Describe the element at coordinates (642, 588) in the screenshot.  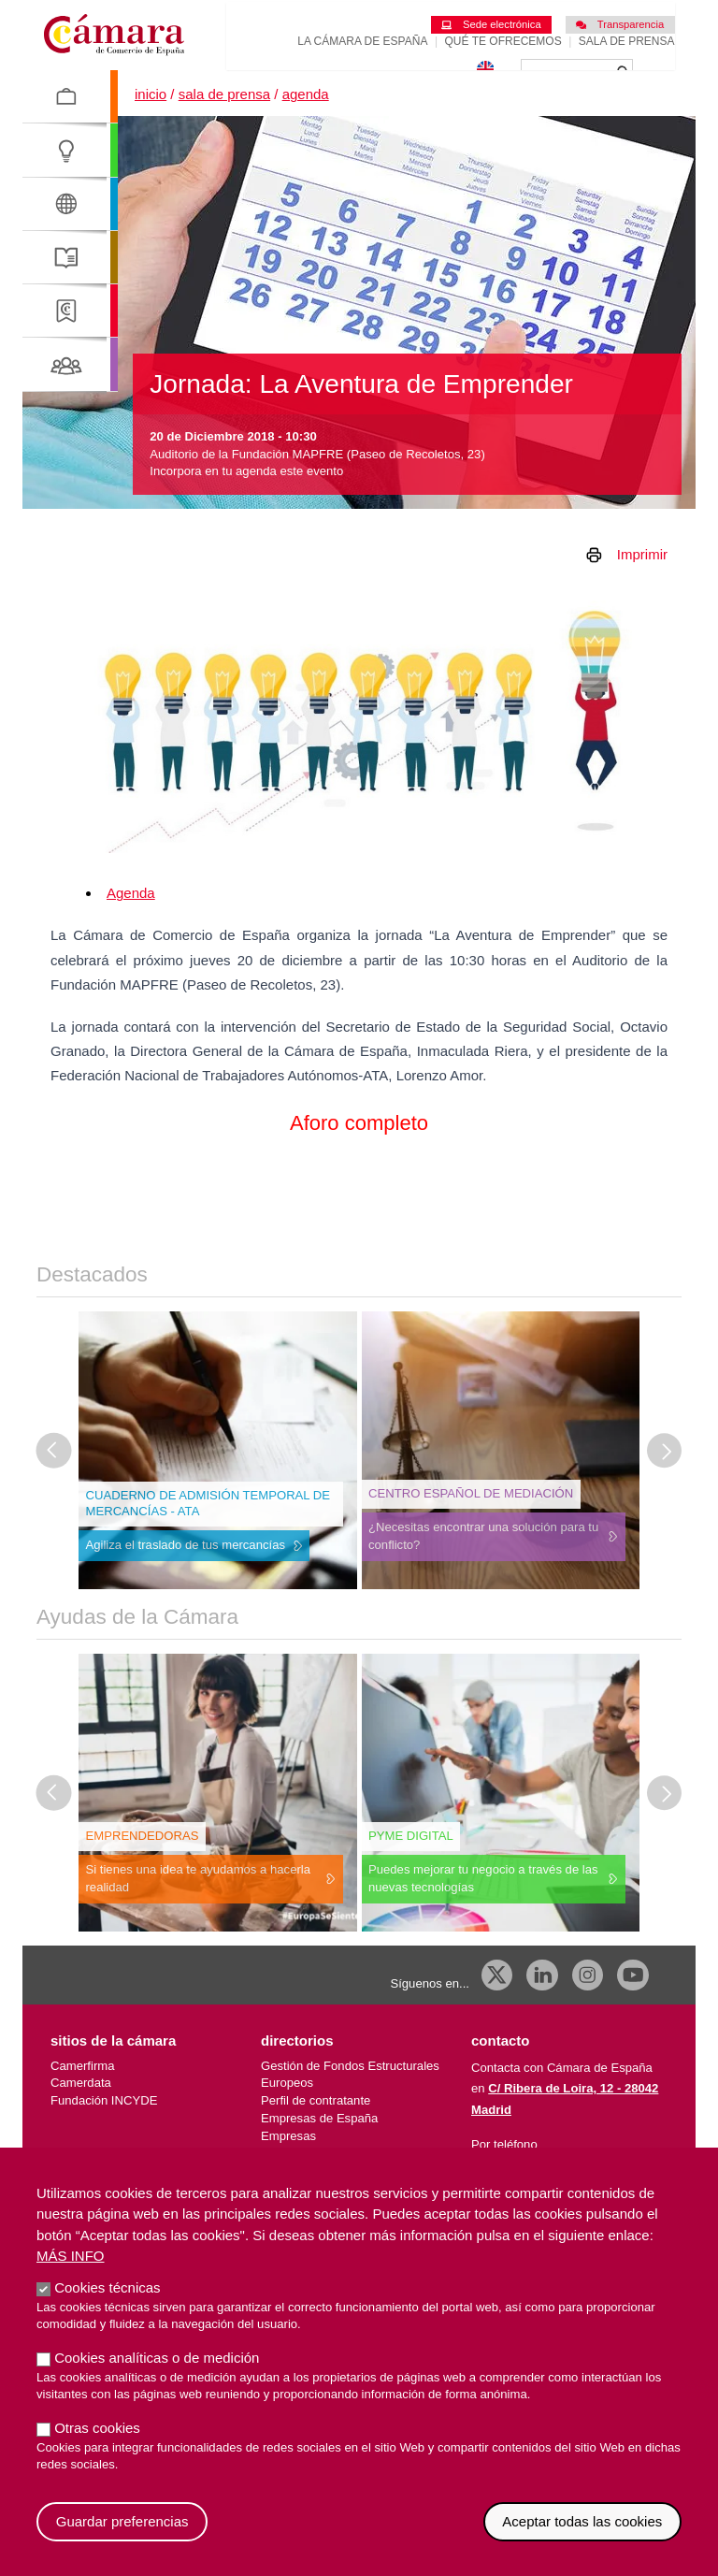
I see `Imprimir` at that location.